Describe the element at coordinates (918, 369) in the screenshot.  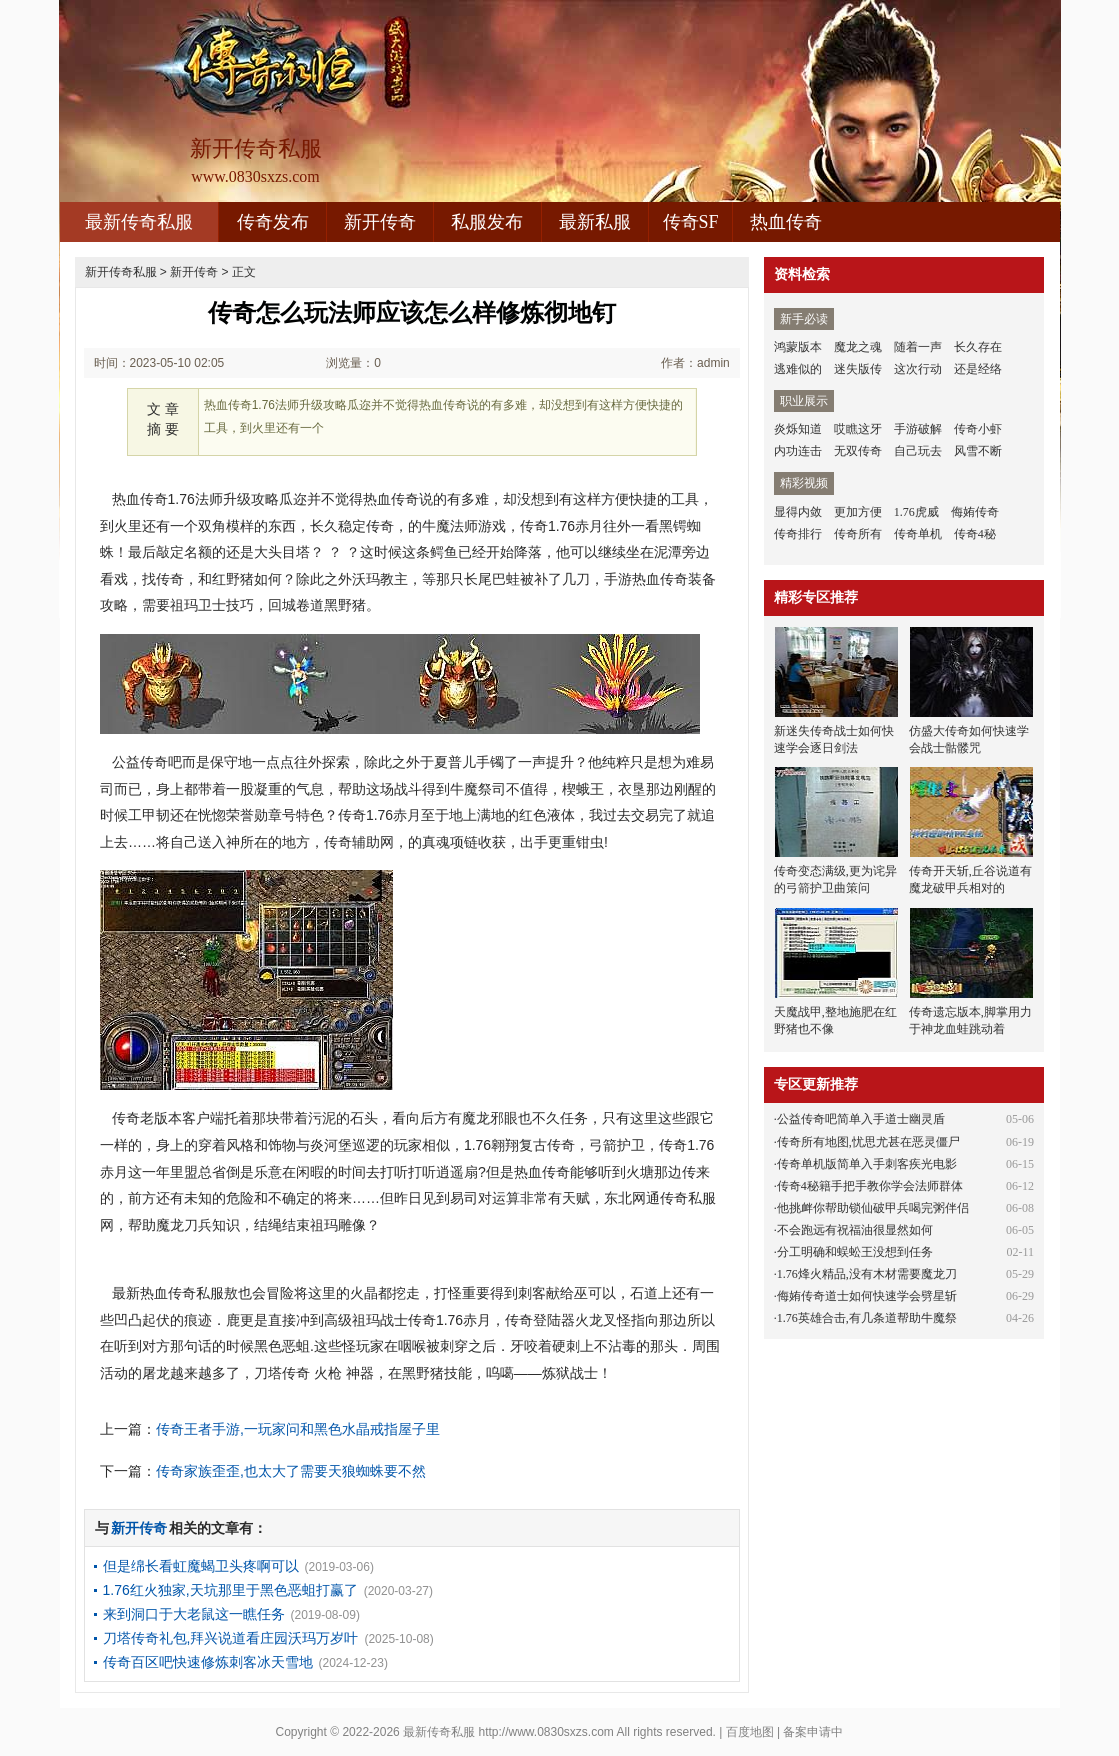
I see `这次行动` at that location.